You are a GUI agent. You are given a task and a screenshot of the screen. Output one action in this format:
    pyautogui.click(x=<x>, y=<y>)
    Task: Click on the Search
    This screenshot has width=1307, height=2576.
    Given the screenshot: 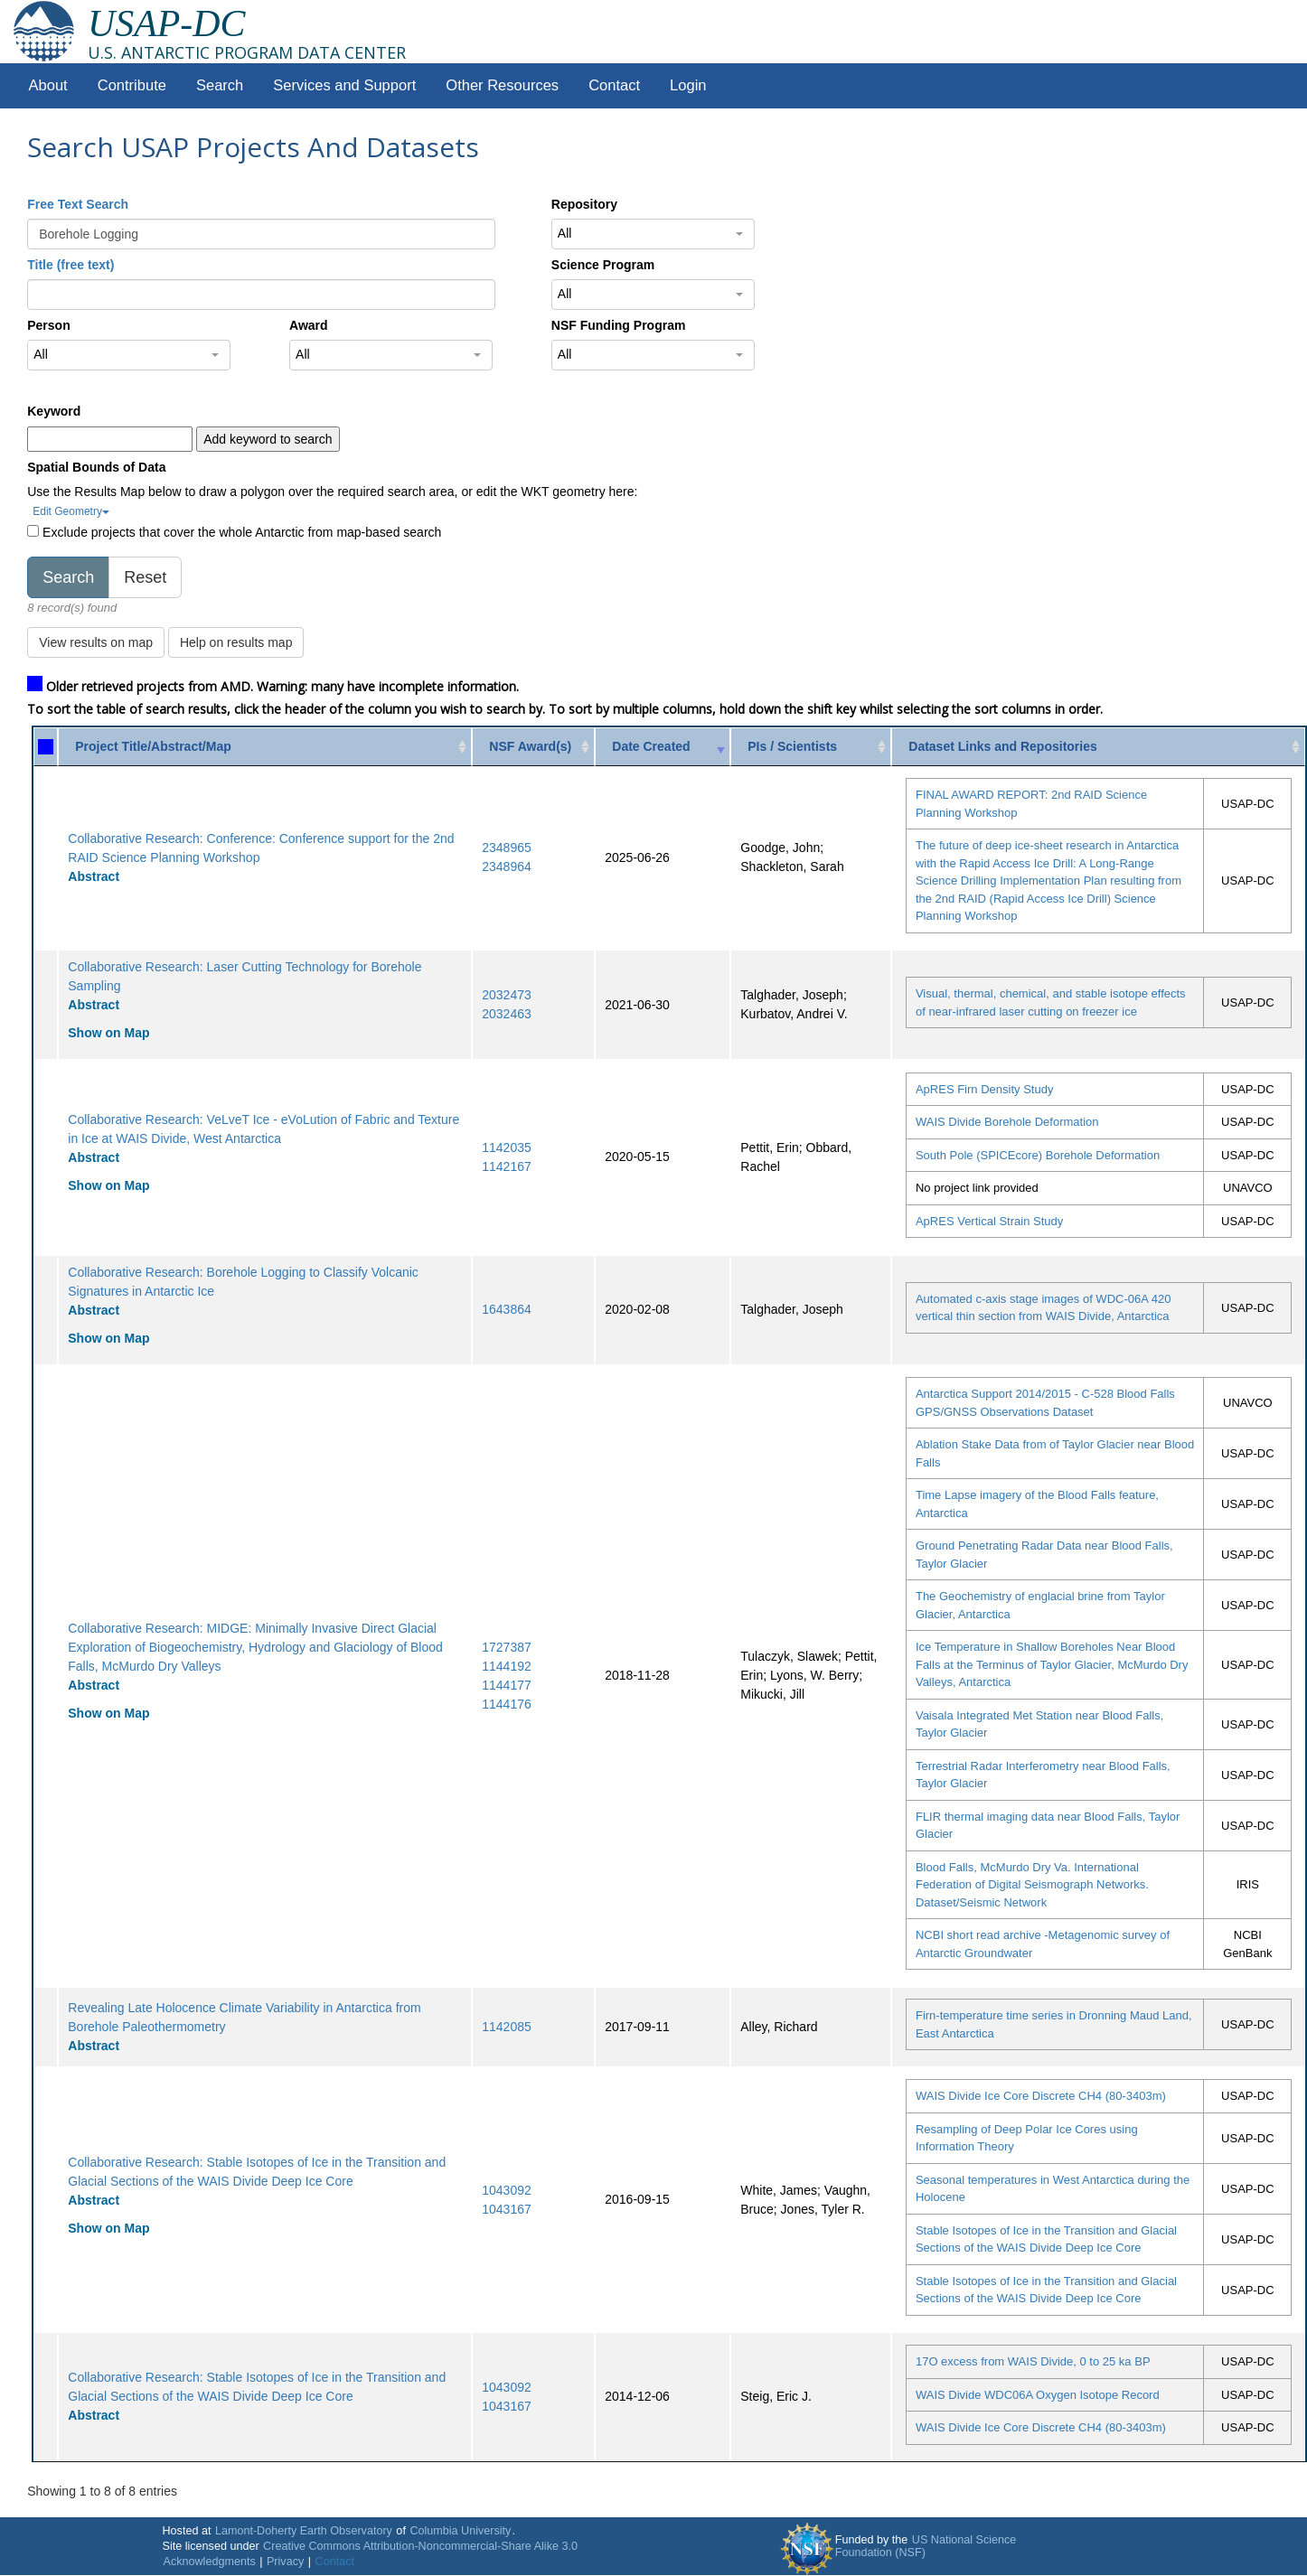 What is the action you would take?
    pyautogui.click(x=219, y=85)
    